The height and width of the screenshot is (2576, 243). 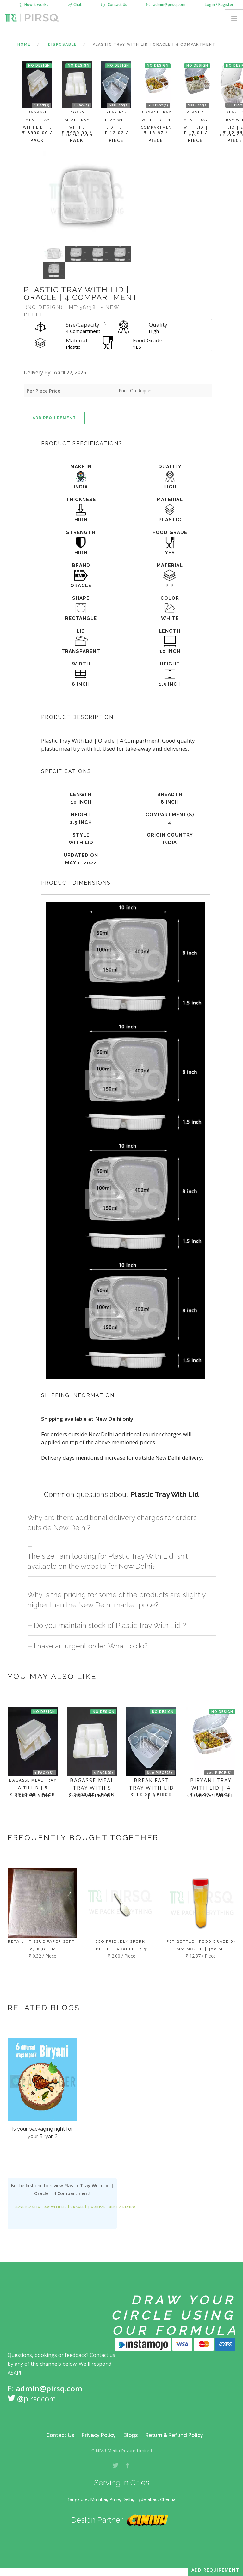 I want to click on Leave Plastic Tray With Lid | Oracle | 4 Compartment a review, so click(x=75, y=2207).